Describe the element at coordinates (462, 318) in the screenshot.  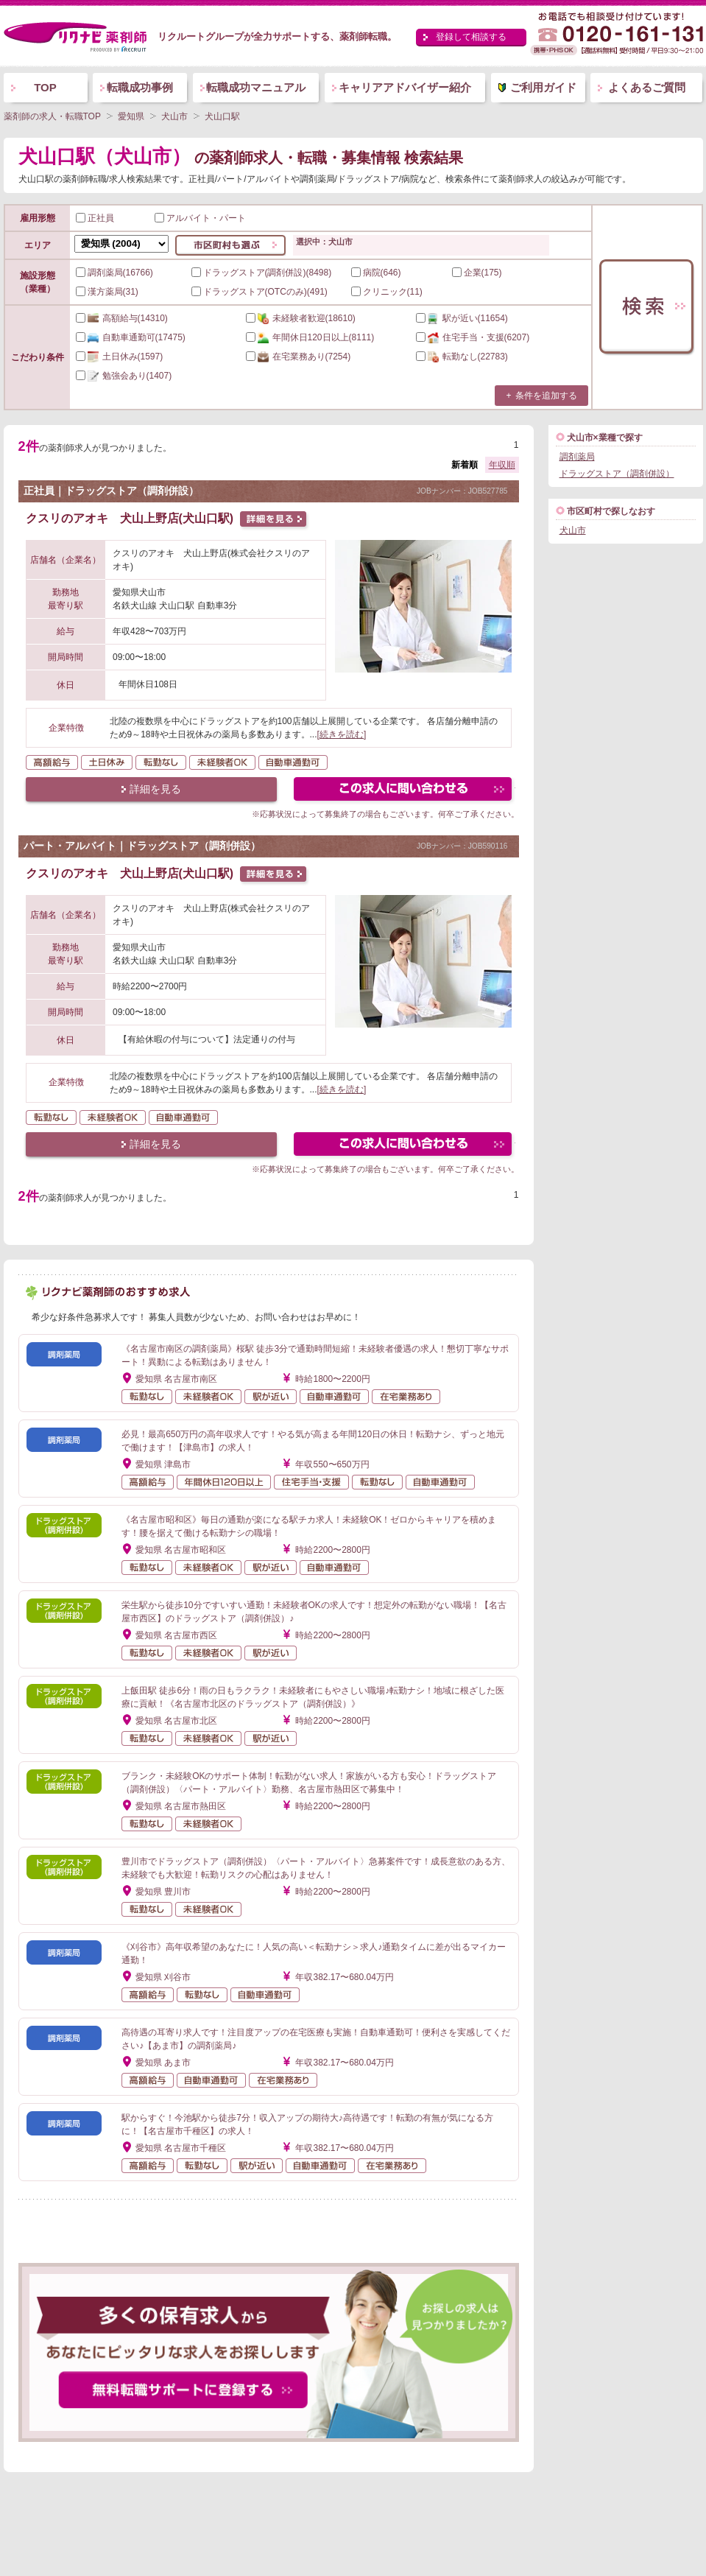
I see `(11654)` at that location.